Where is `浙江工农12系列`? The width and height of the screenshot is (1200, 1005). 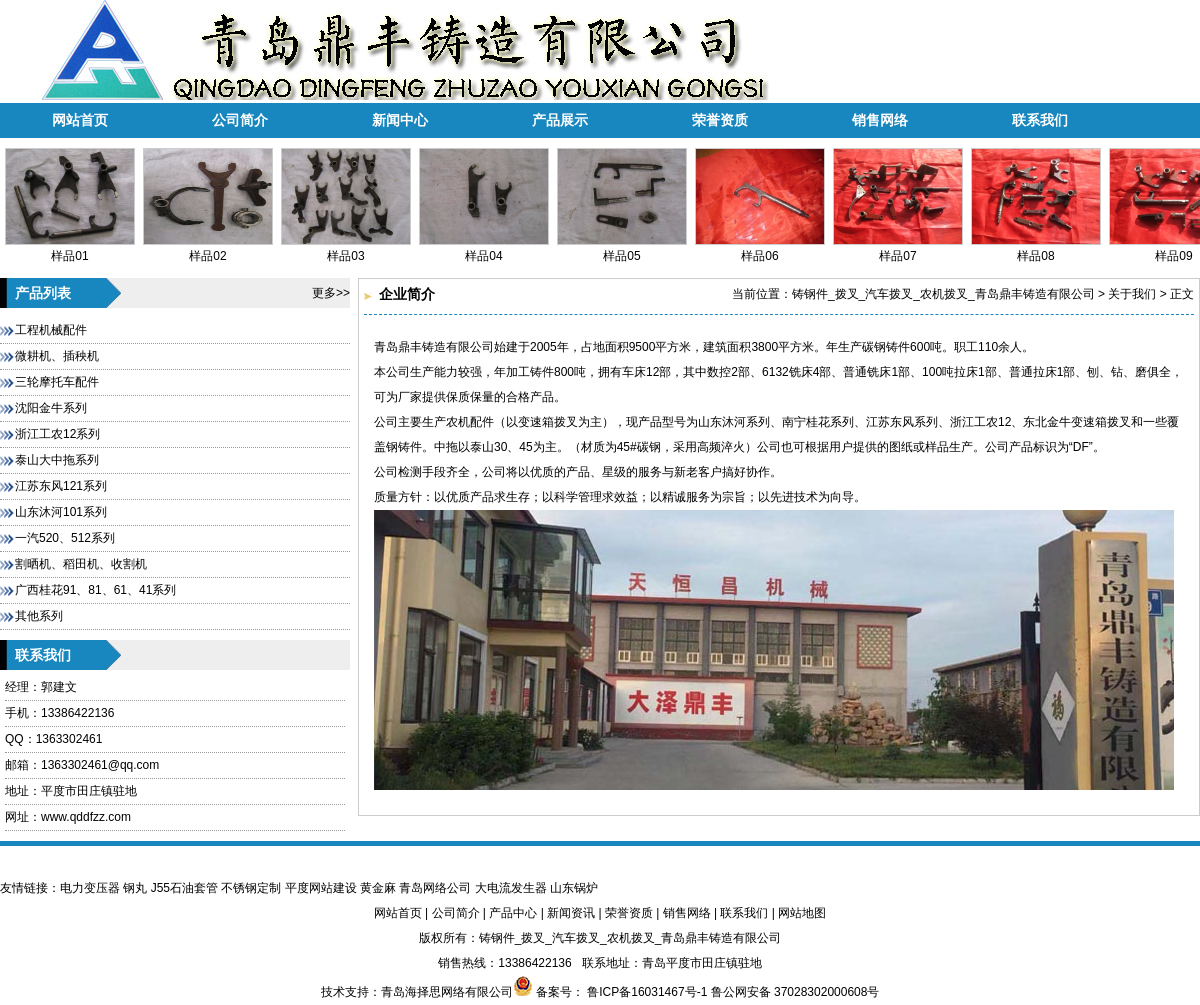 浙江工农12系列 is located at coordinates (57, 434).